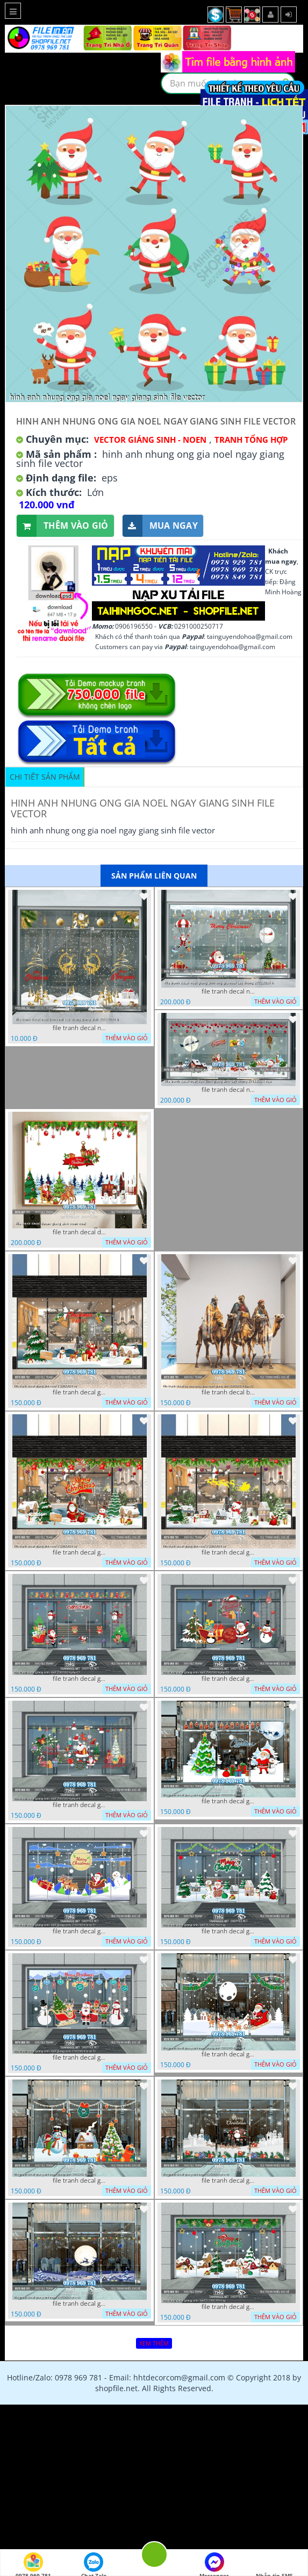 The height and width of the screenshot is (2576, 308). What do you see at coordinates (79, 1805) in the screenshot?
I see `file tranh decal giang sinh noel 22022024 phu t4` at bounding box center [79, 1805].